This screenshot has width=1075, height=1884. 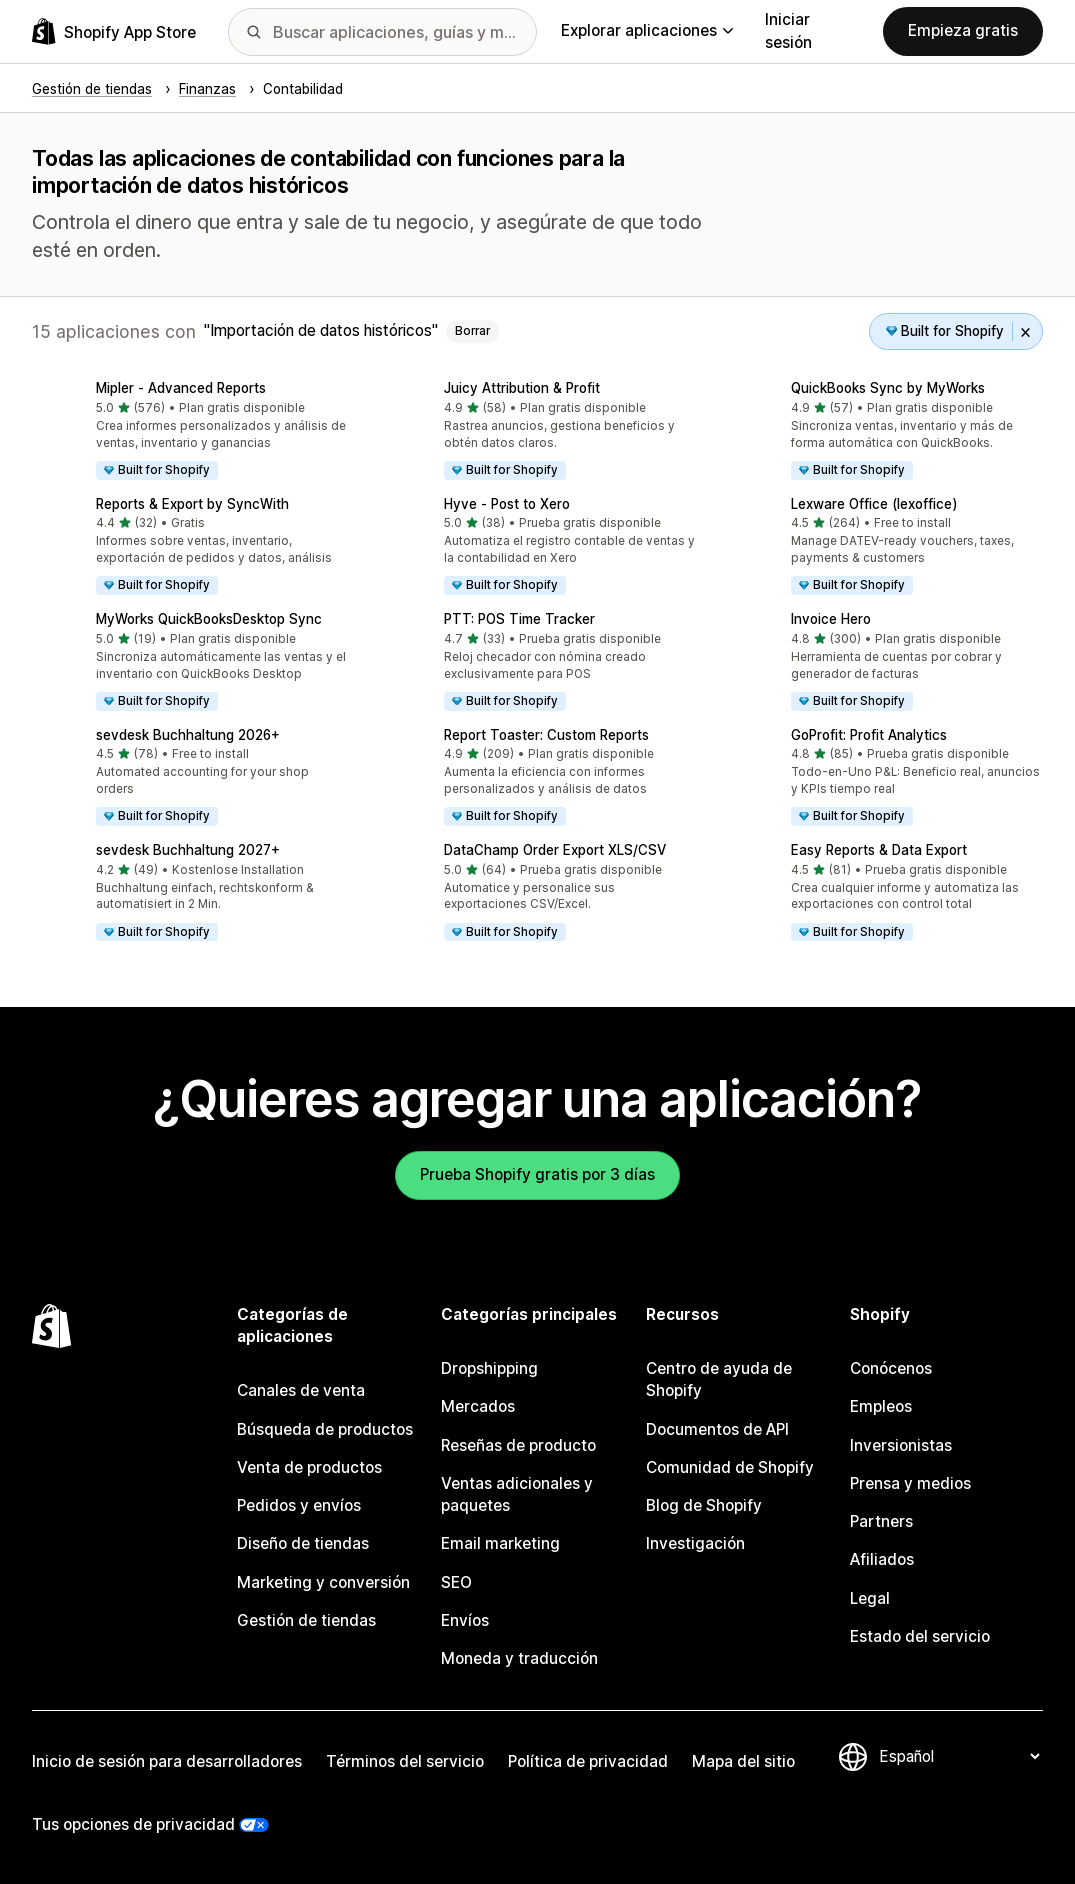 What do you see at coordinates (478, 1406) in the screenshot?
I see `Mercados` at bounding box center [478, 1406].